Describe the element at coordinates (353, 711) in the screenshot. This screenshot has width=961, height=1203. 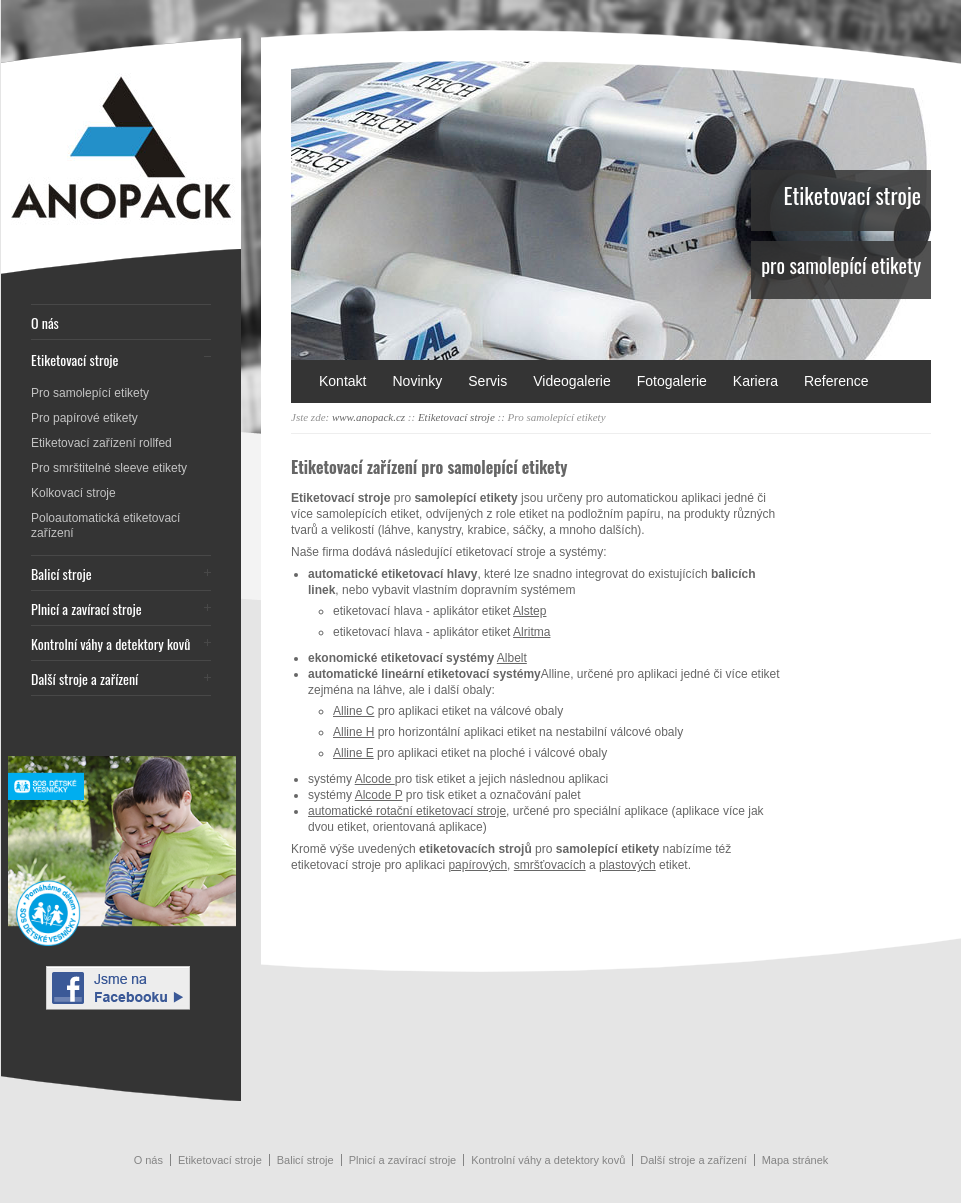
I see `Alline C` at that location.